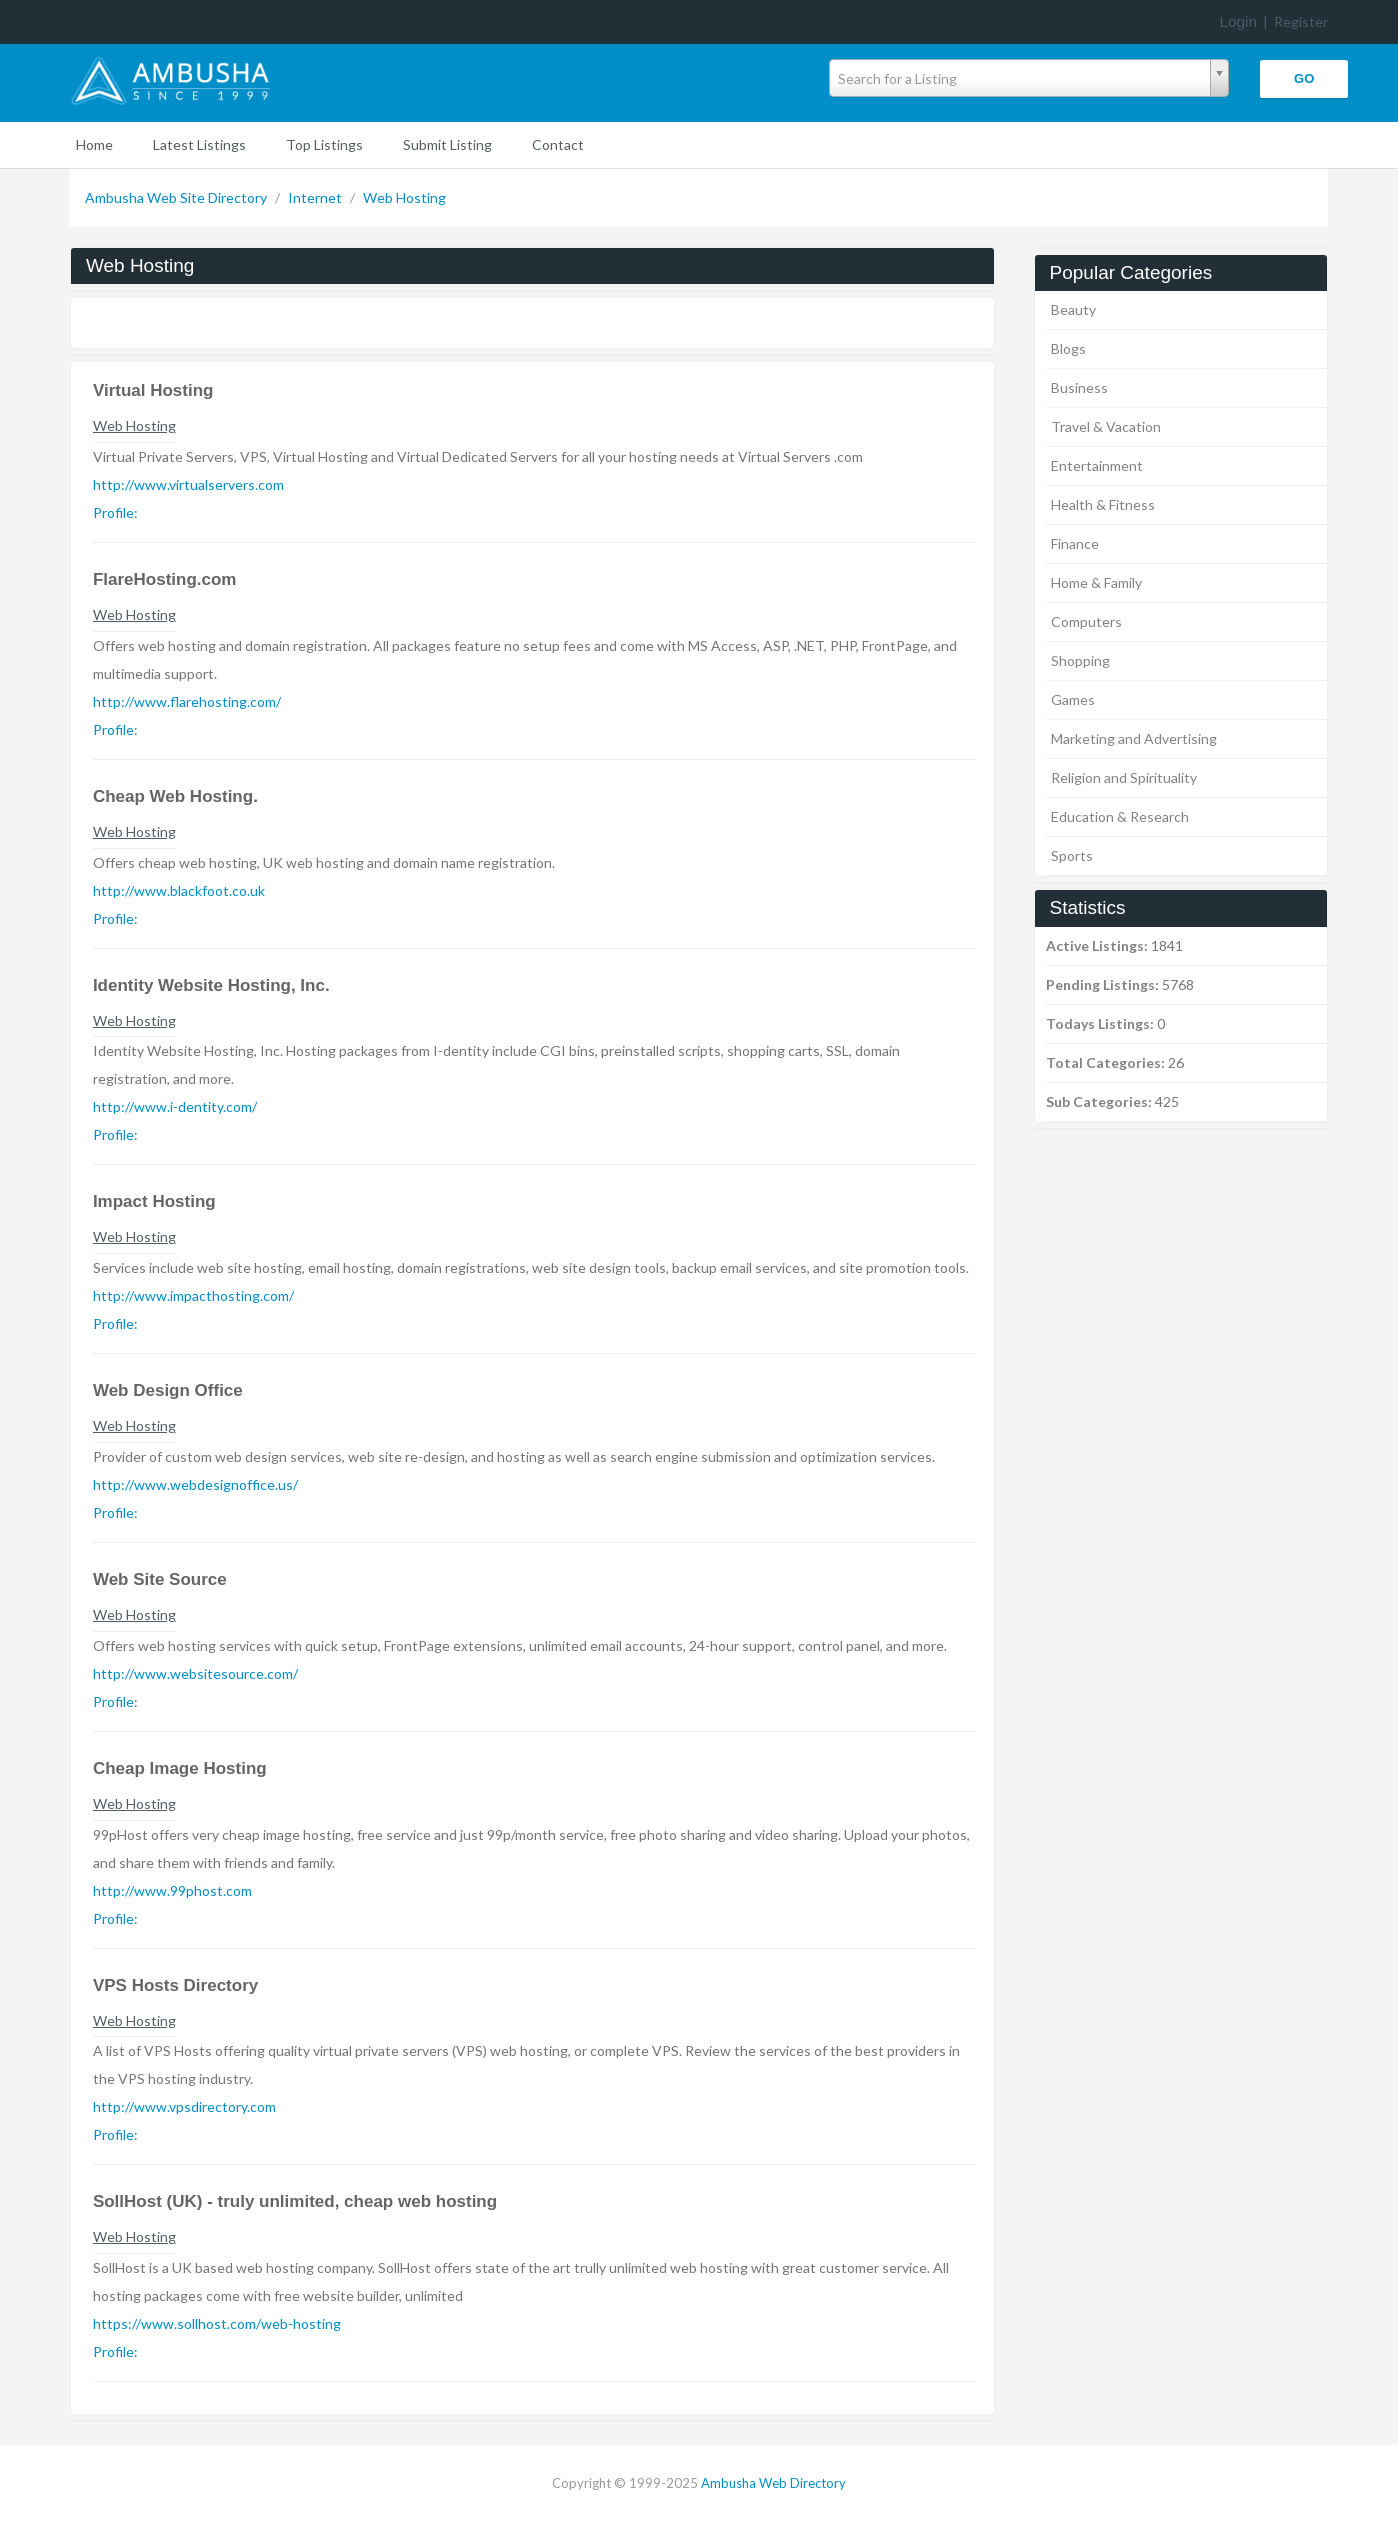 This screenshot has width=1398, height=2521. What do you see at coordinates (1068, 348) in the screenshot?
I see `Blogs` at bounding box center [1068, 348].